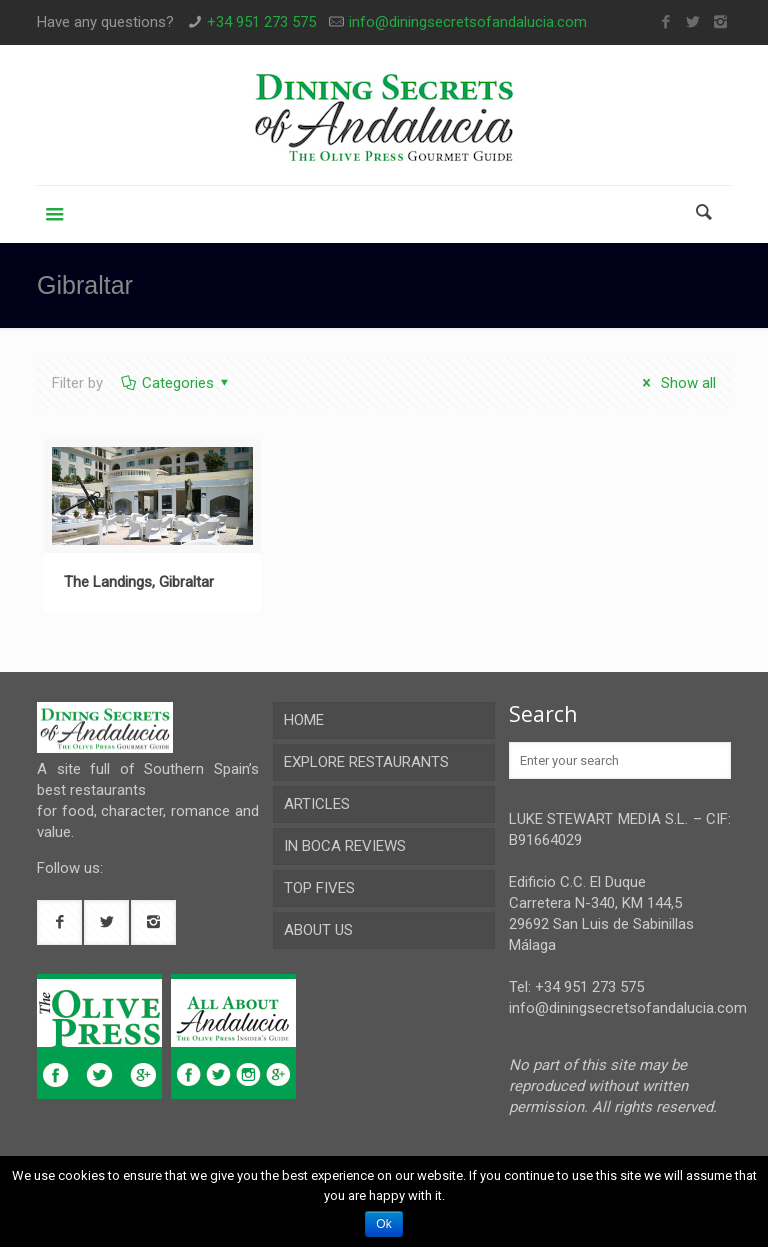 The height and width of the screenshot is (1247, 768). Describe the element at coordinates (319, 888) in the screenshot. I see `TOP FIVES` at that location.